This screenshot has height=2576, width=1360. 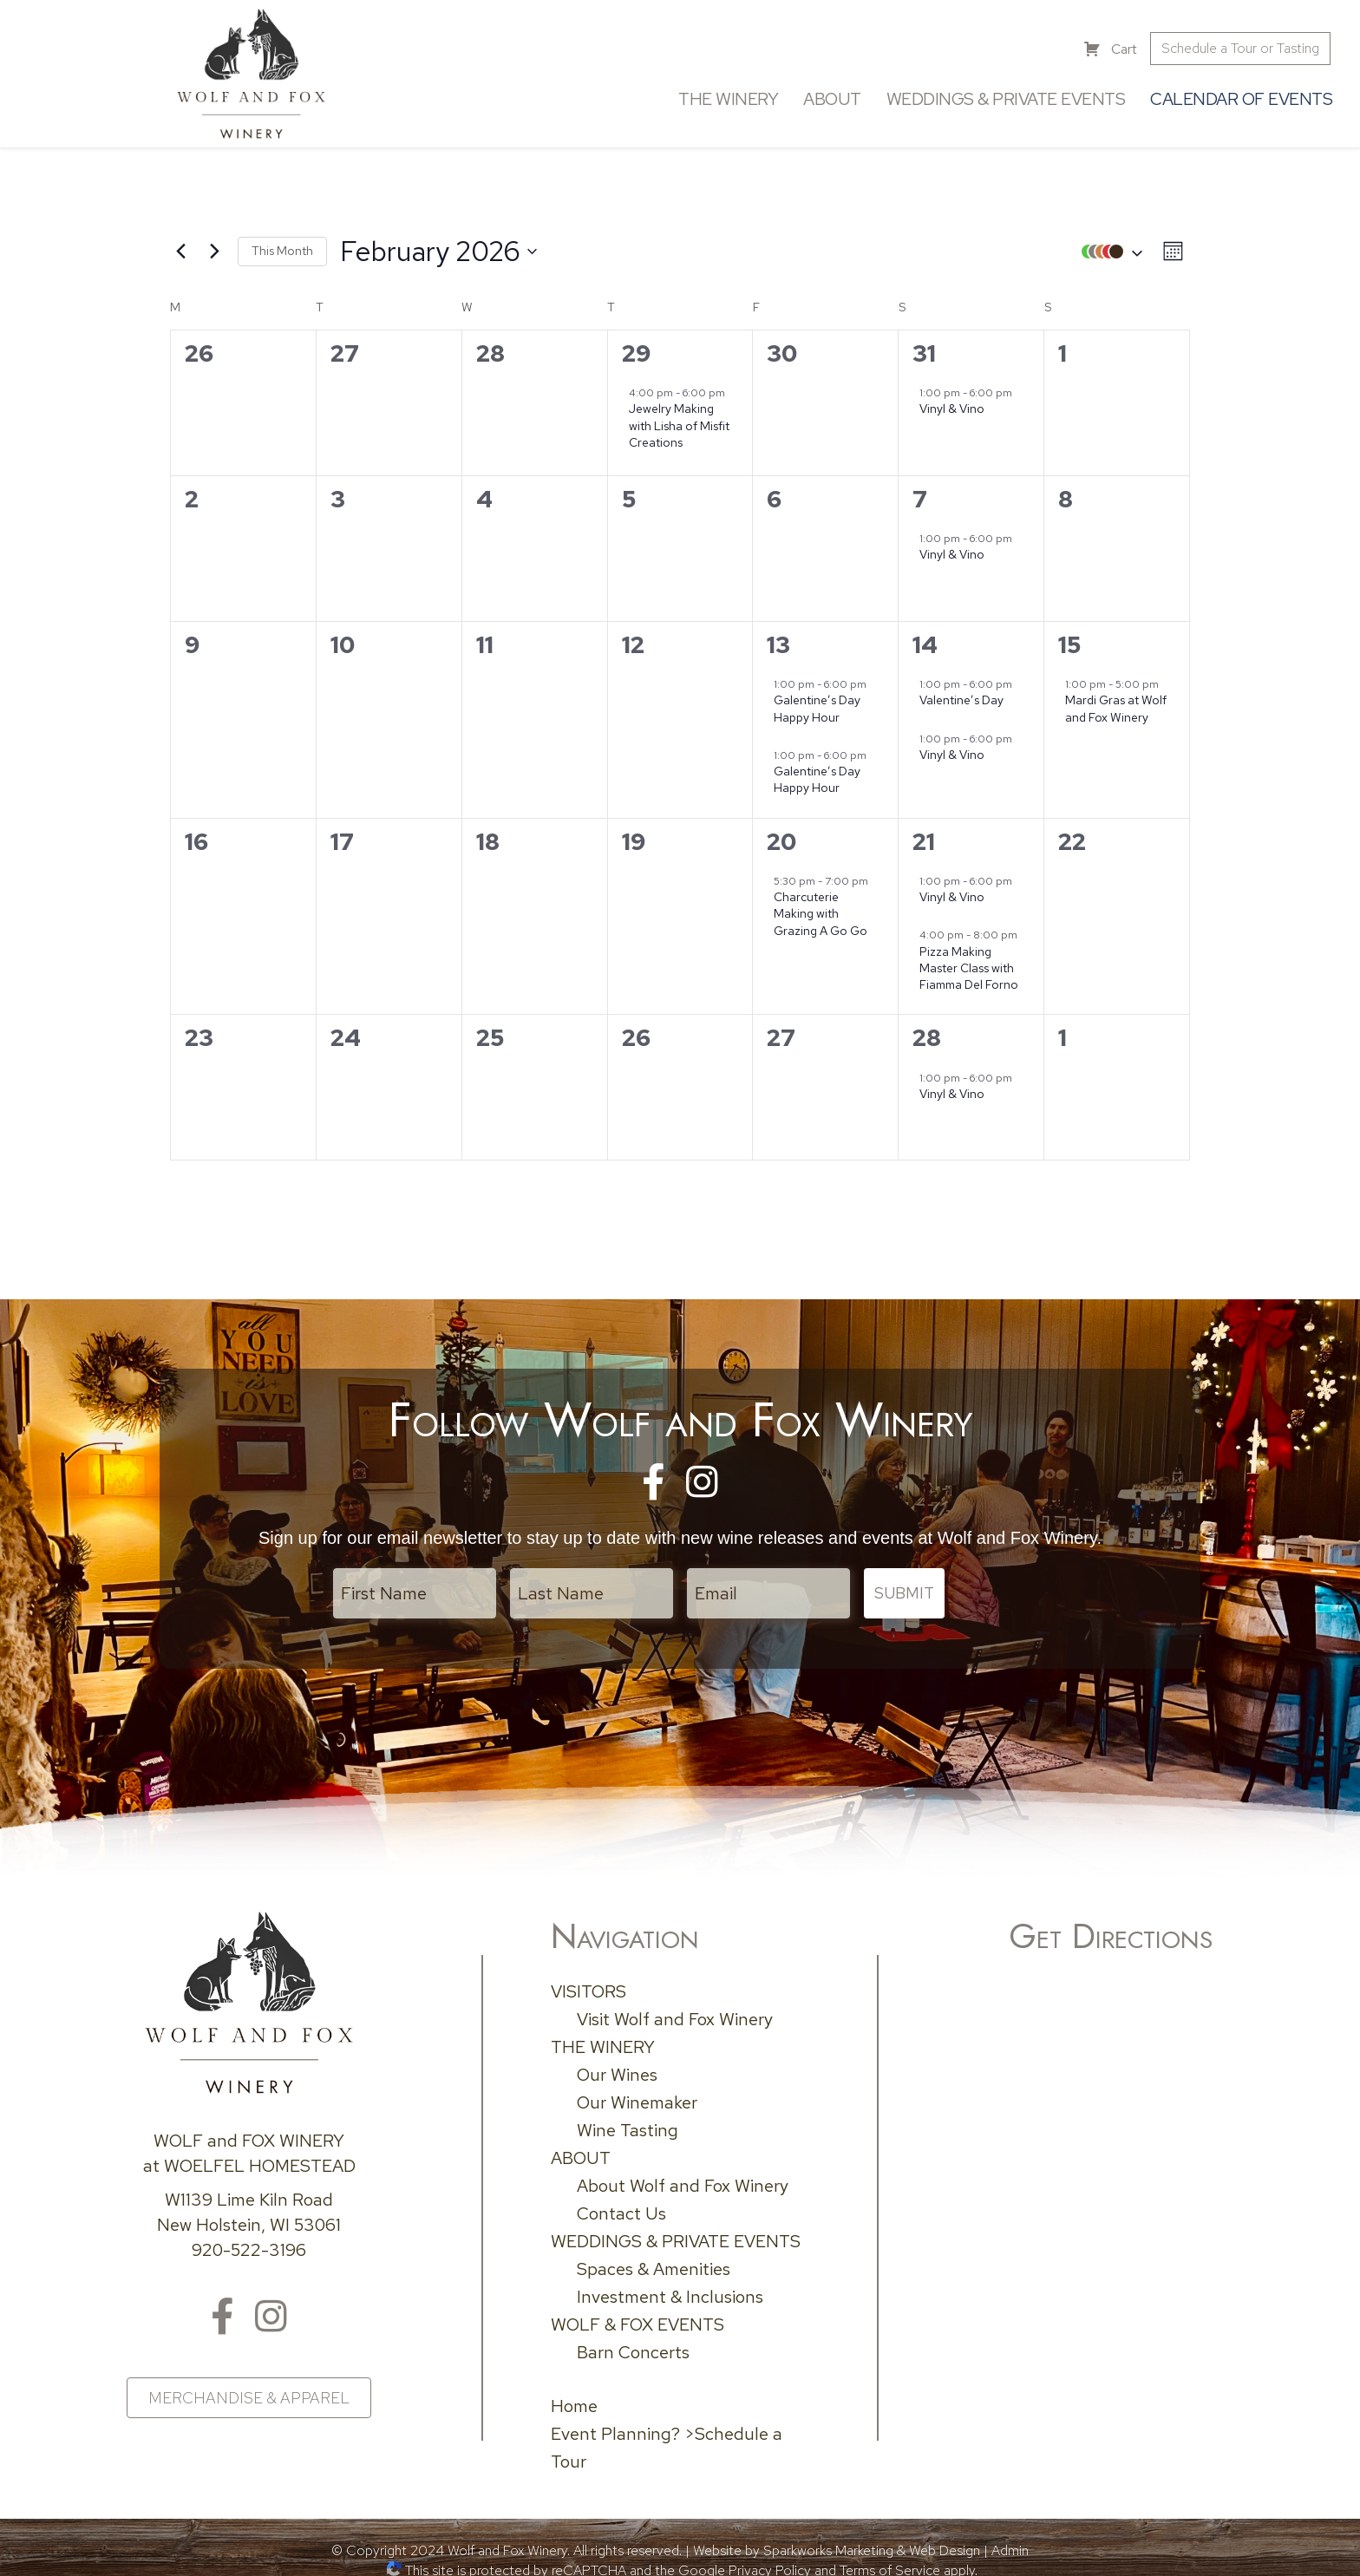 What do you see at coordinates (951, 400) in the screenshot?
I see `Vinyl & Vino` at bounding box center [951, 400].